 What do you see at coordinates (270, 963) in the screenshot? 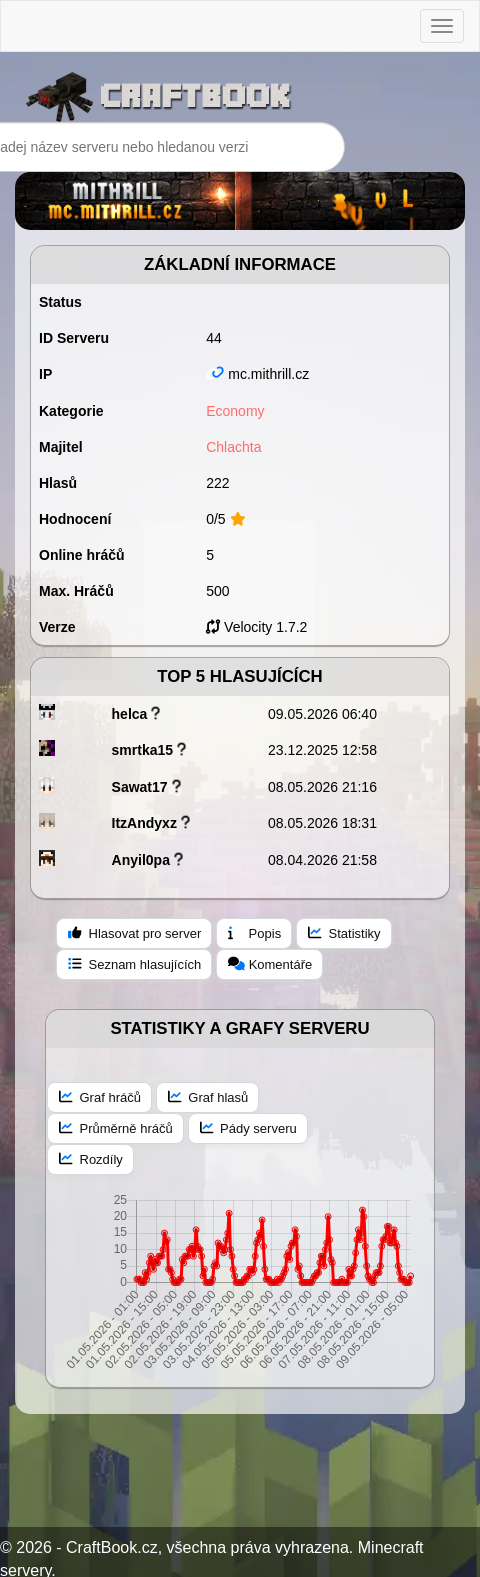
I see `Komentáře` at bounding box center [270, 963].